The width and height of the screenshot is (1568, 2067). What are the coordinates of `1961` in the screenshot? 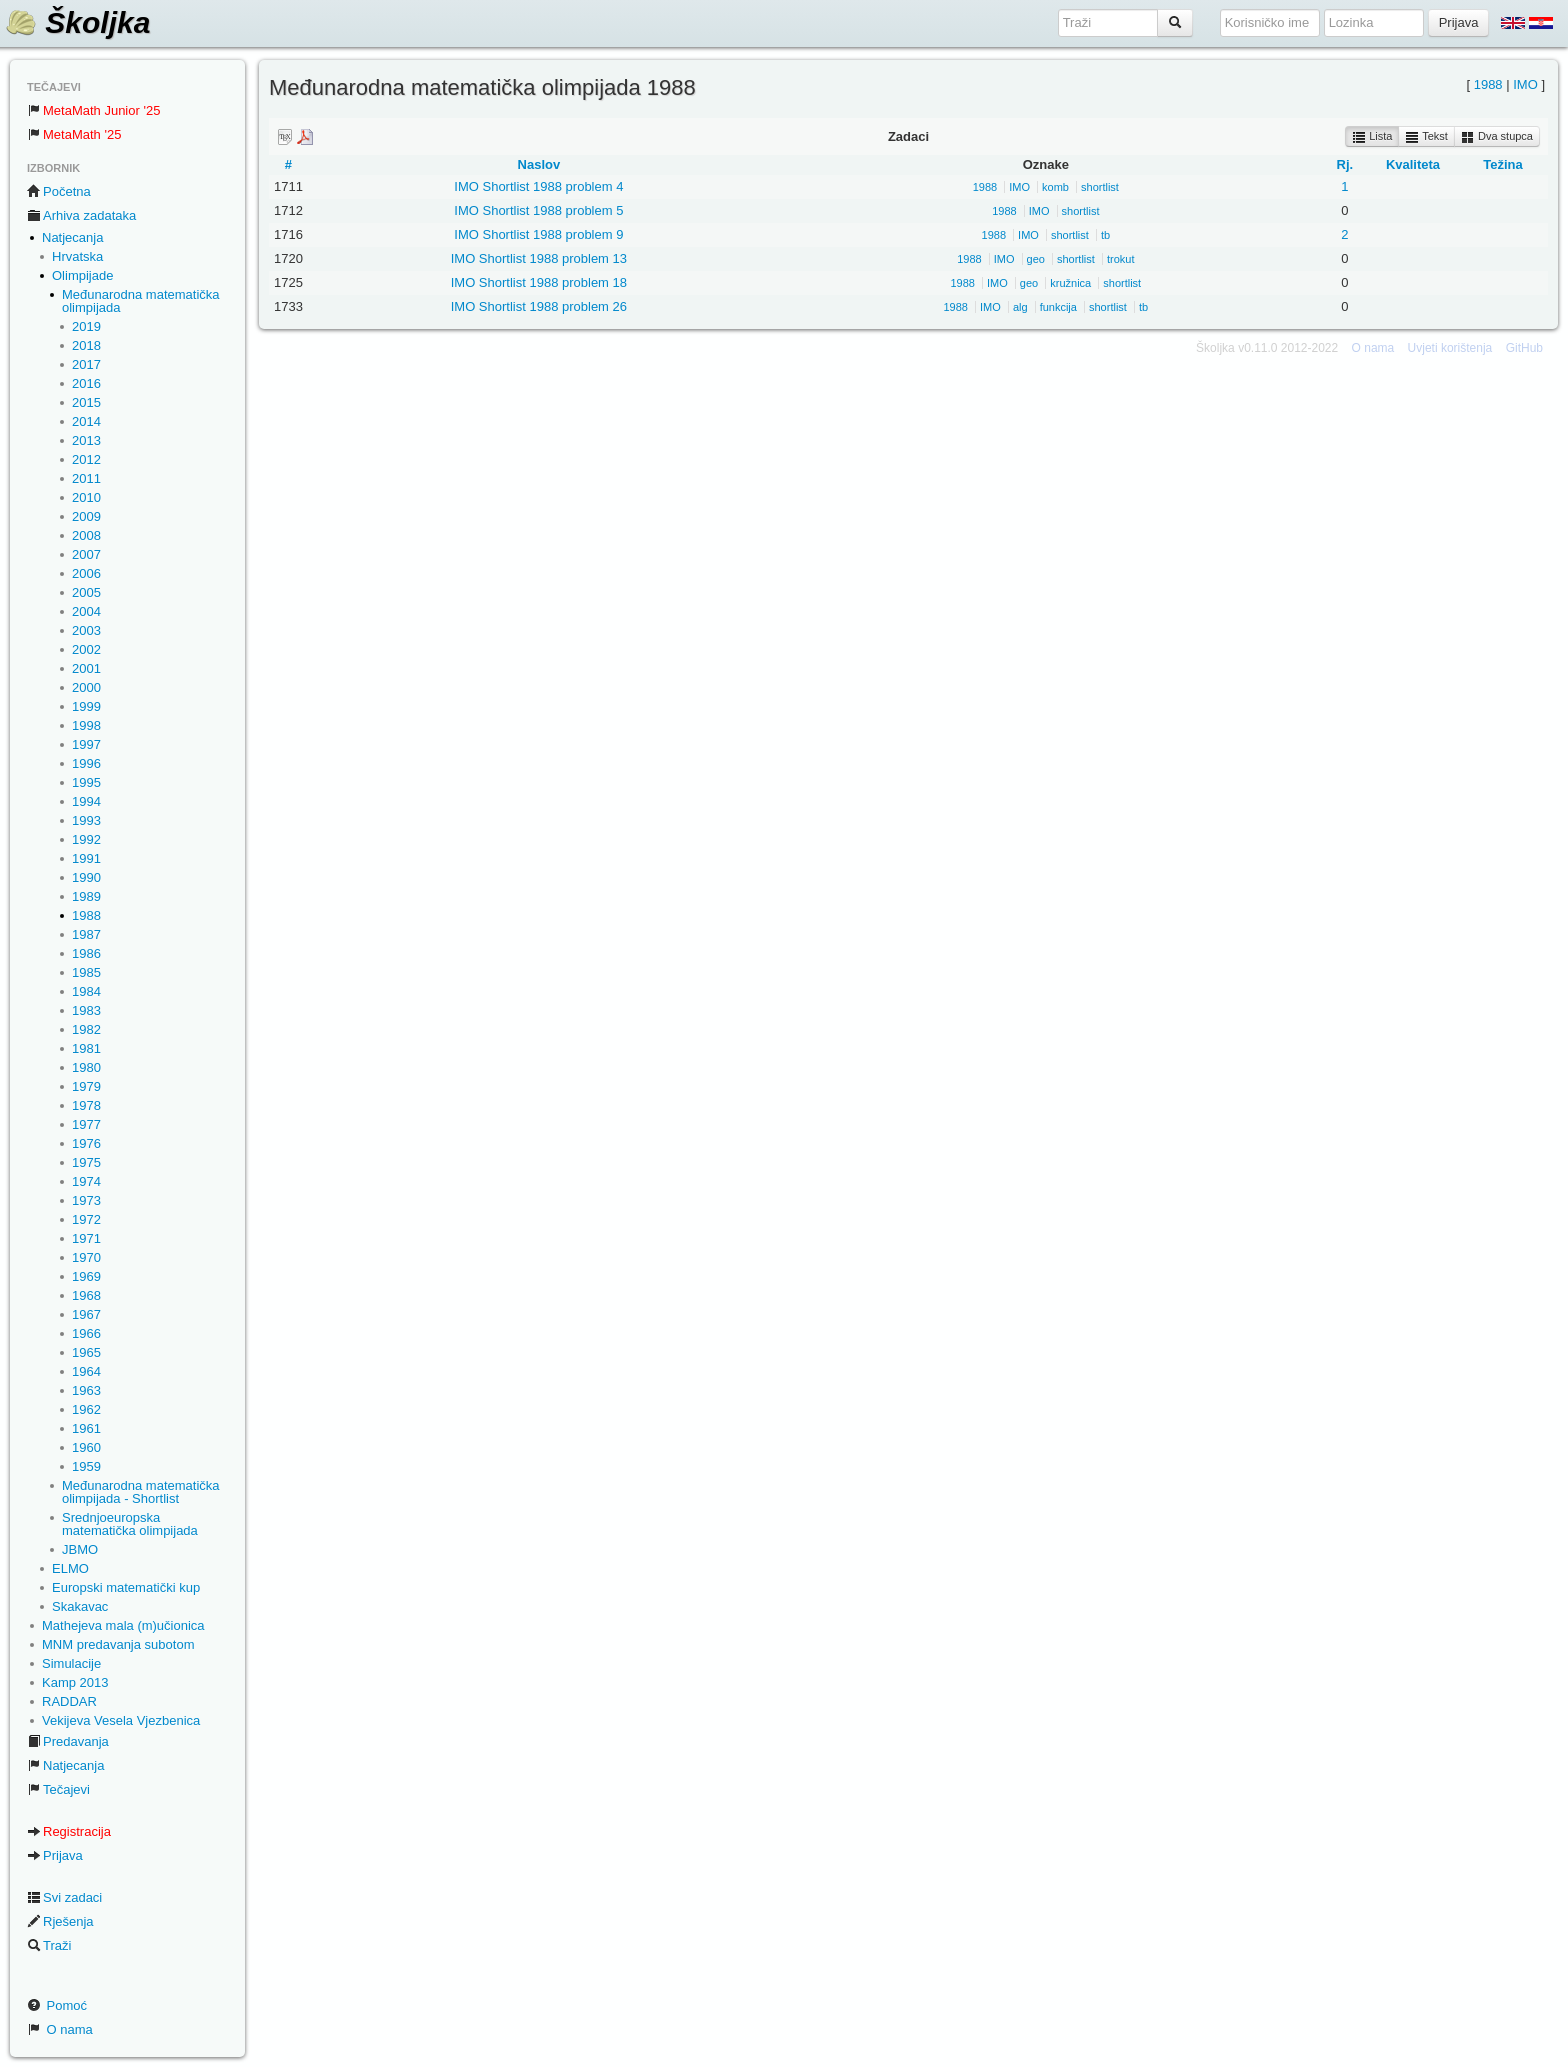 It's located at (86, 1428).